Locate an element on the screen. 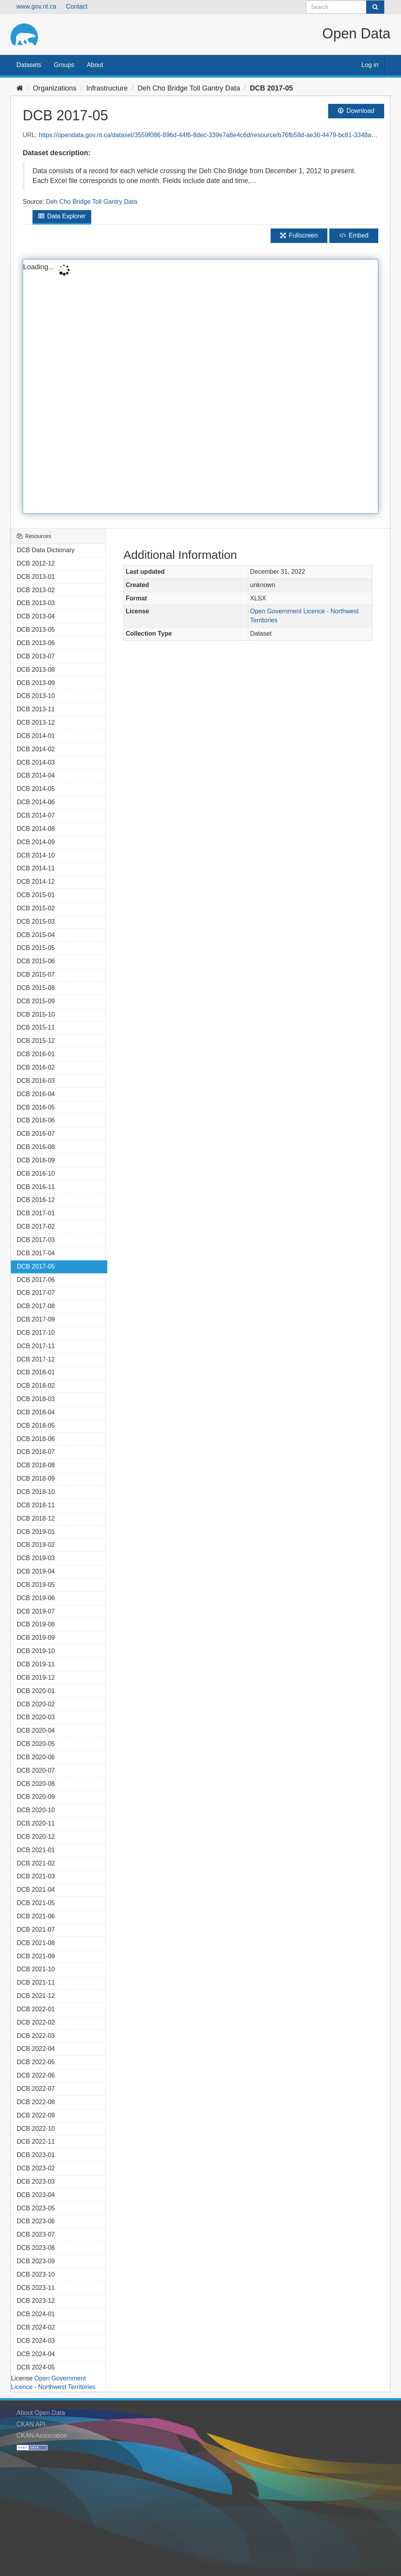  DCB 2012-12 is located at coordinates (36, 563).